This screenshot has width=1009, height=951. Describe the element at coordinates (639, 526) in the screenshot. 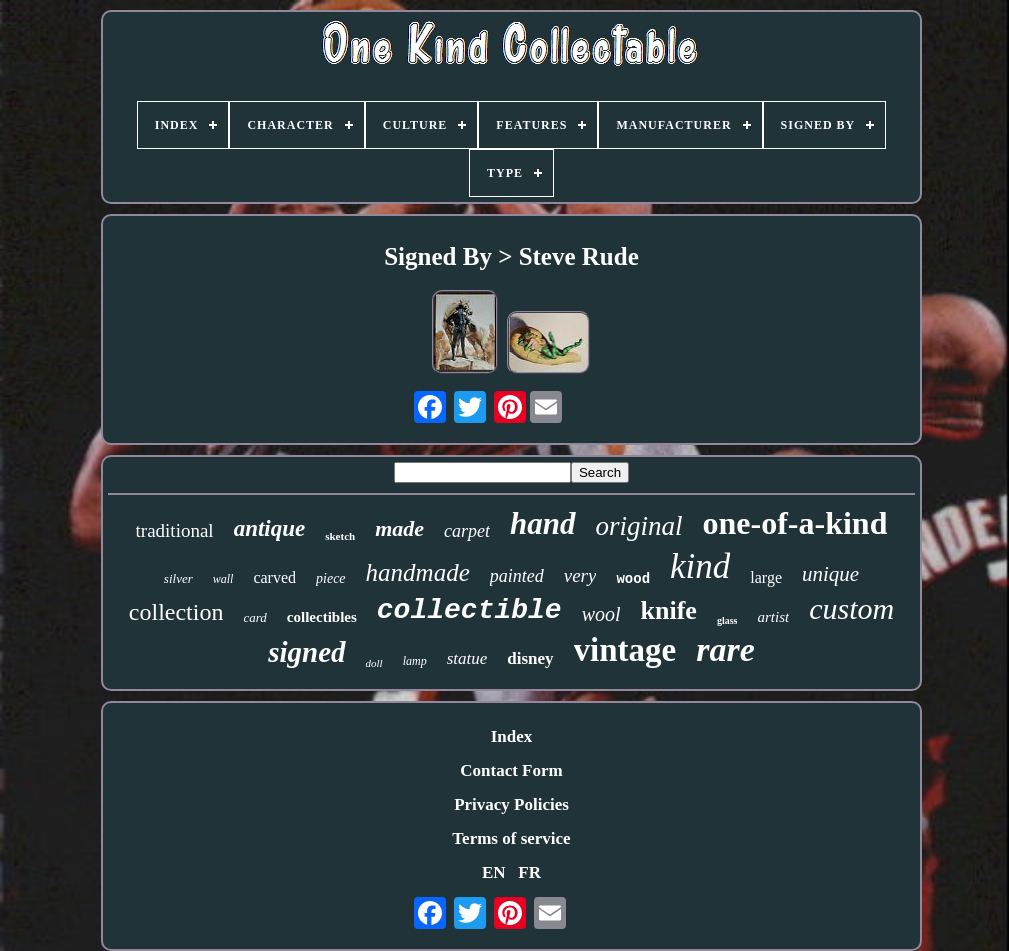

I see `original` at that location.